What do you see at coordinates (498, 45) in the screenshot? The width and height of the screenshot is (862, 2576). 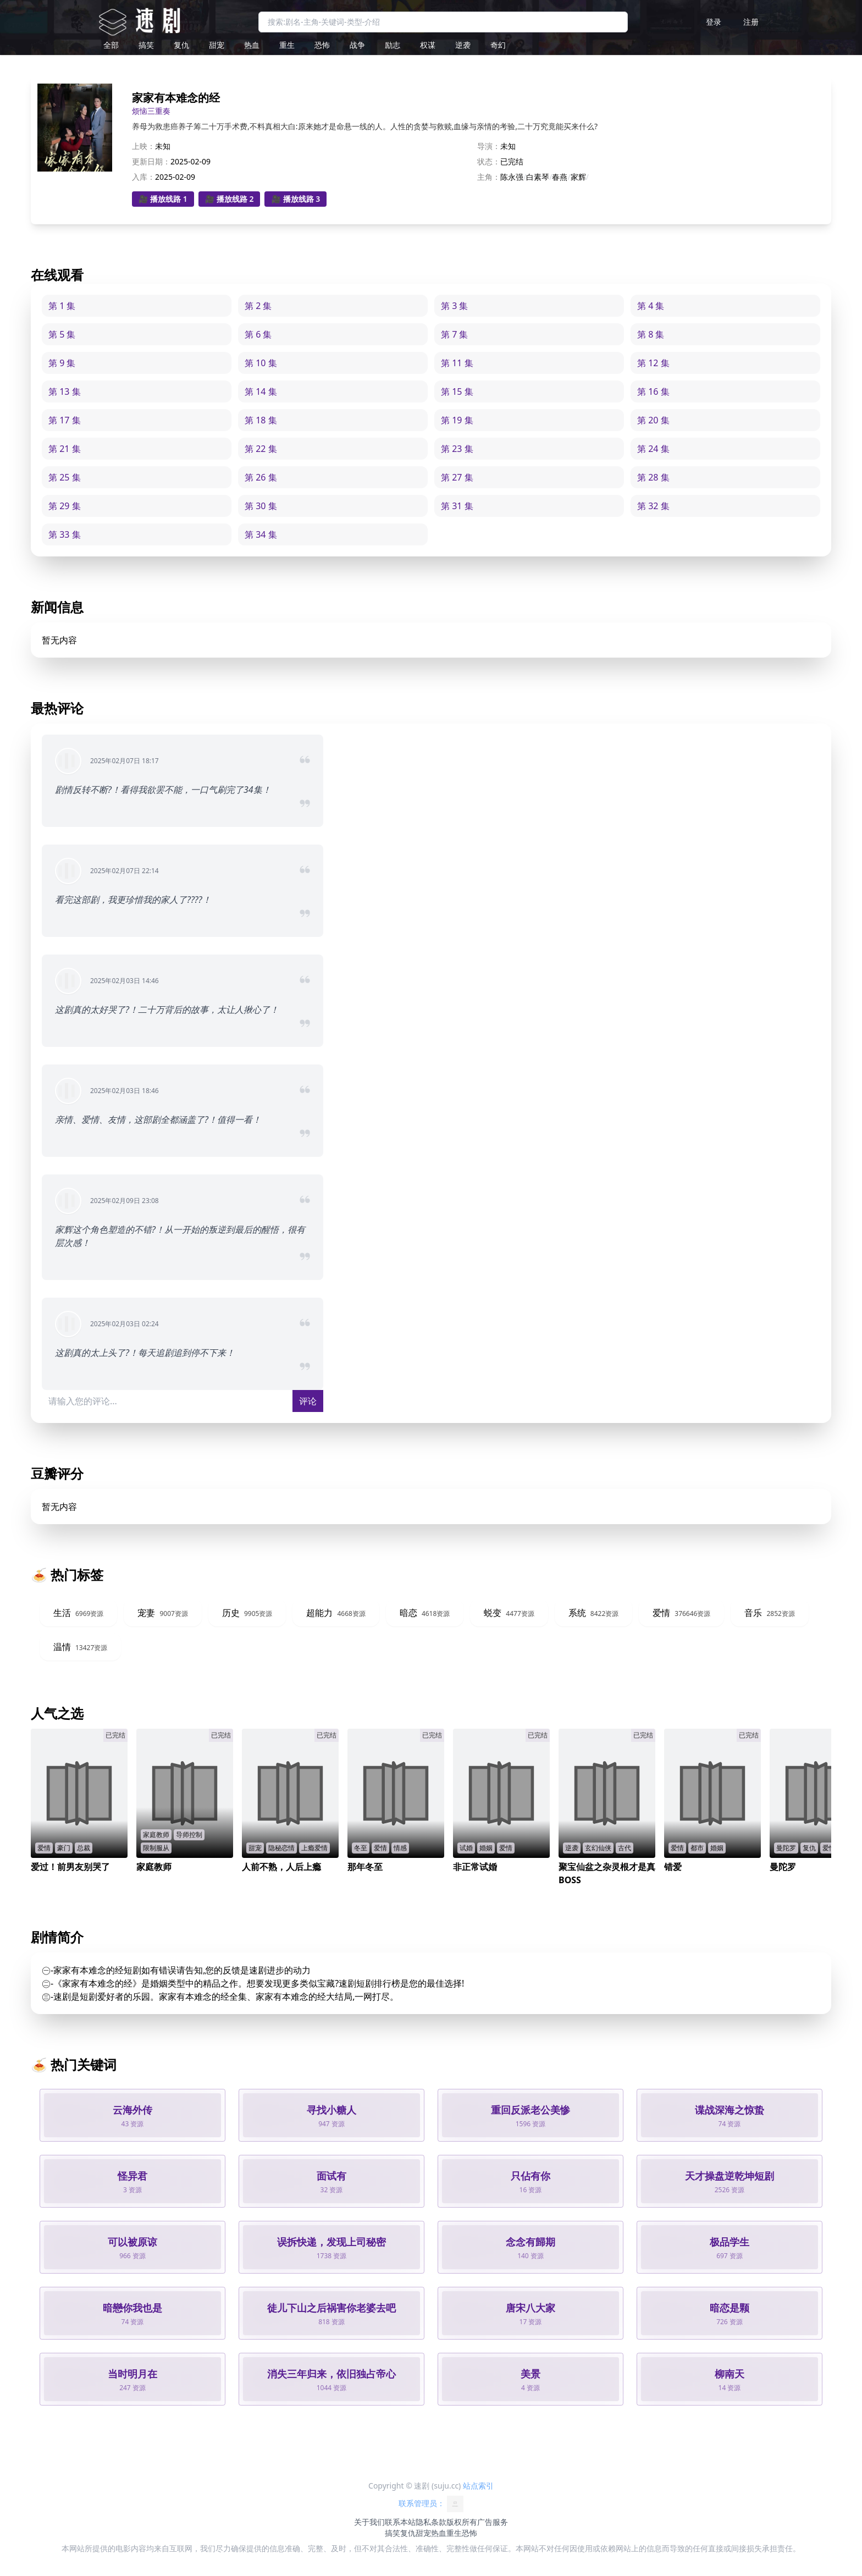 I see `奇幻` at bounding box center [498, 45].